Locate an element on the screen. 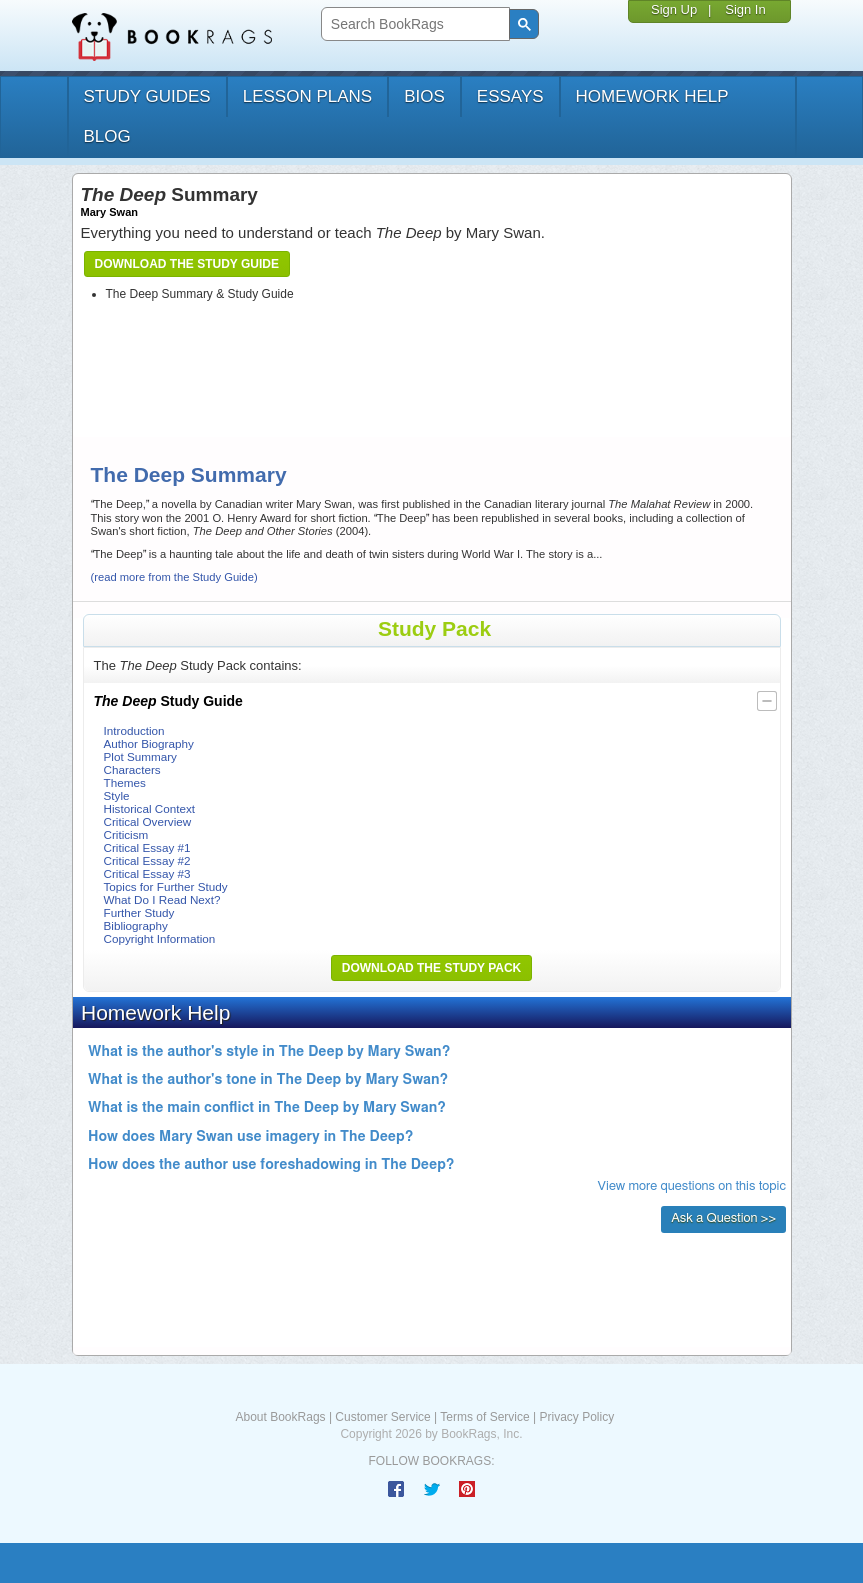 This screenshot has height=1583, width=863. (read more from the Study Guide) is located at coordinates (174, 577).